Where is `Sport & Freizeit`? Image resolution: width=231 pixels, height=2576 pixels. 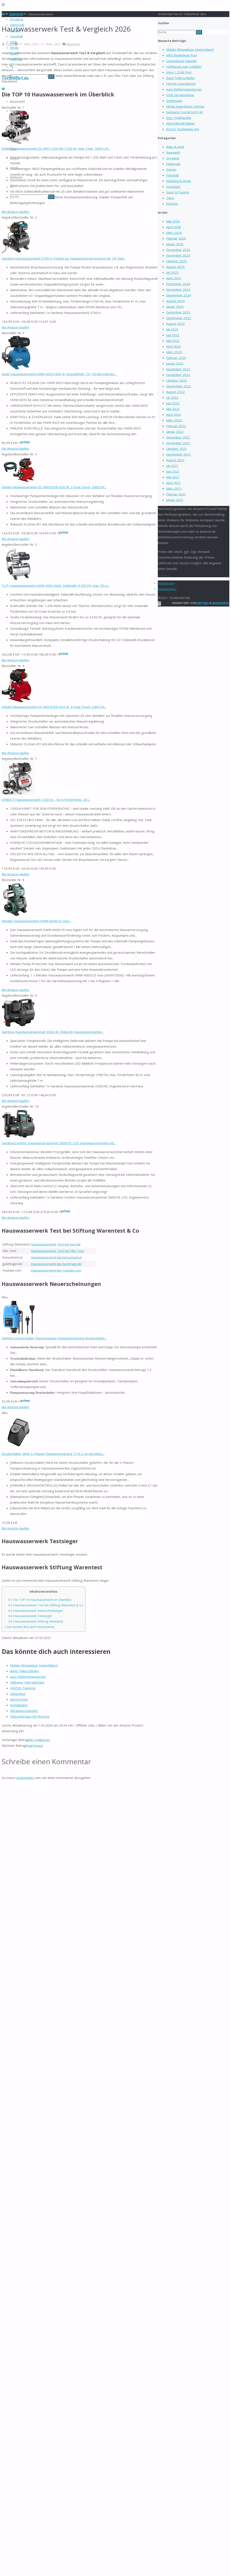
Sport & Freizeit is located at coordinates (177, 192).